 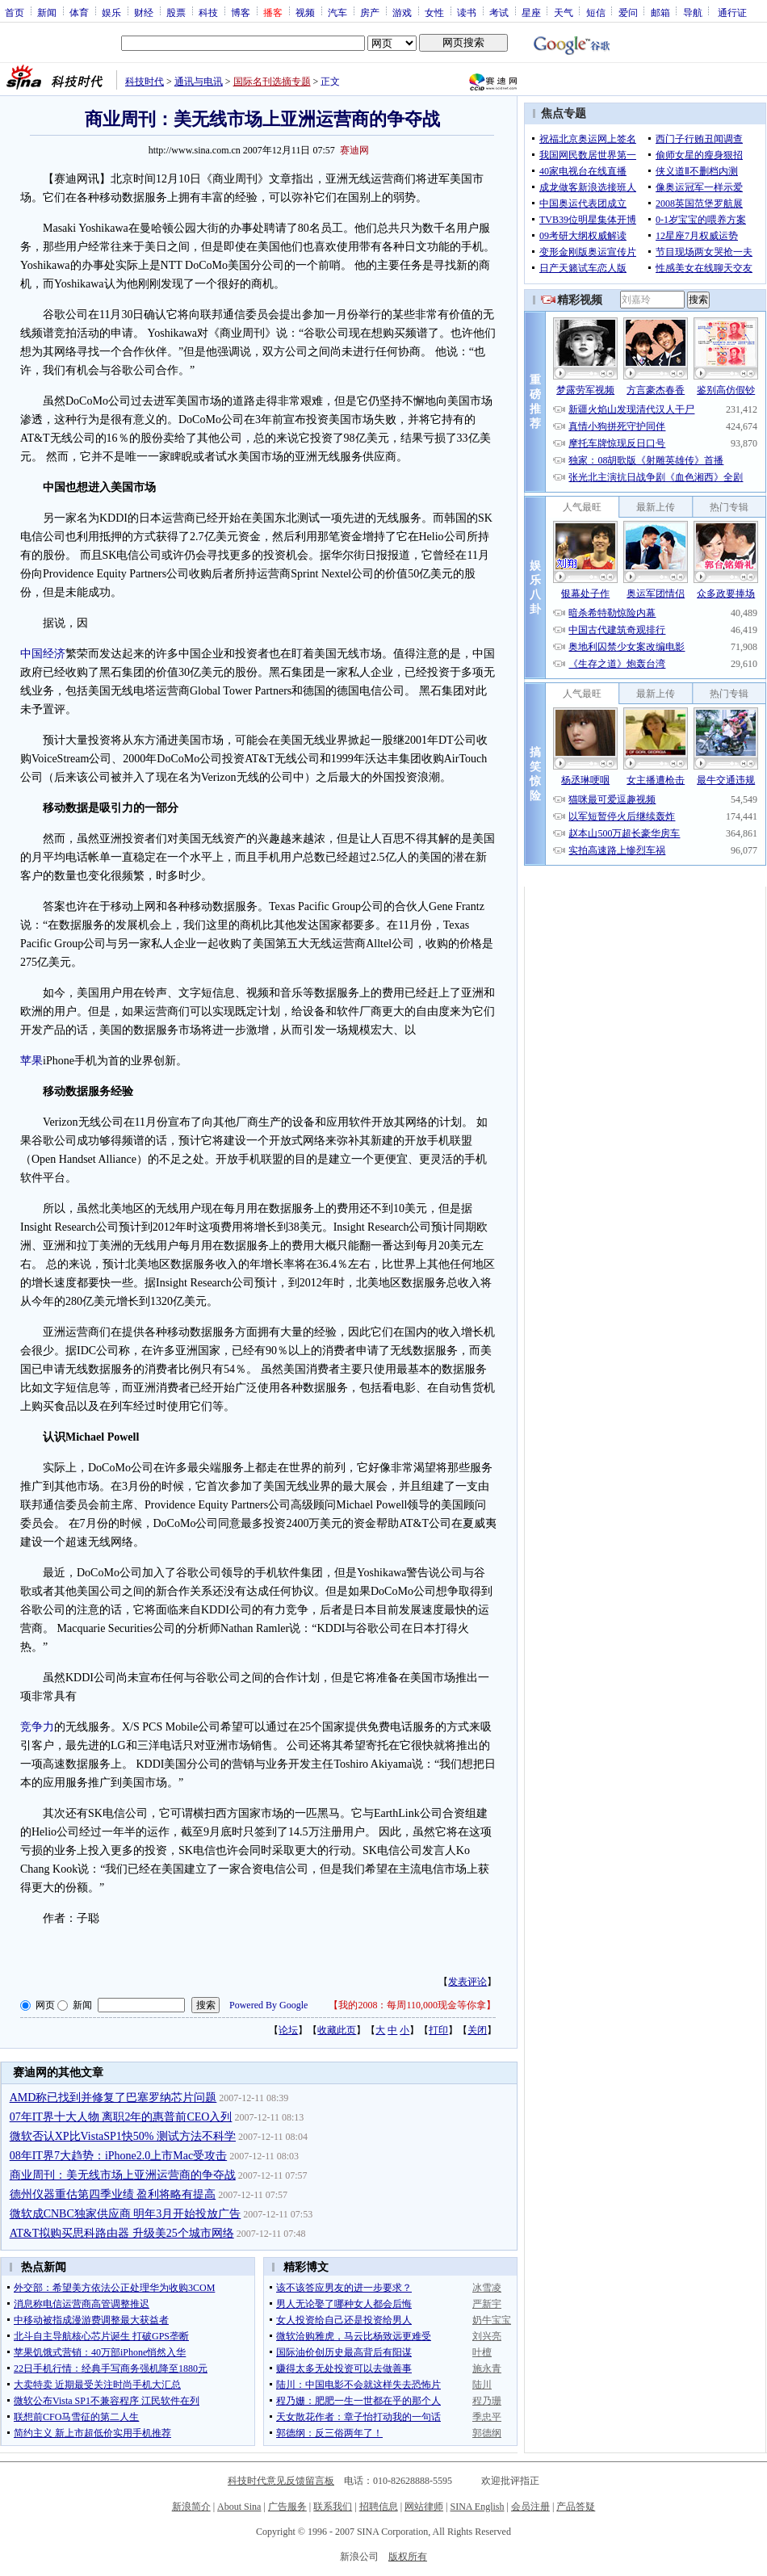 I want to click on 通行证, so click(x=732, y=12).